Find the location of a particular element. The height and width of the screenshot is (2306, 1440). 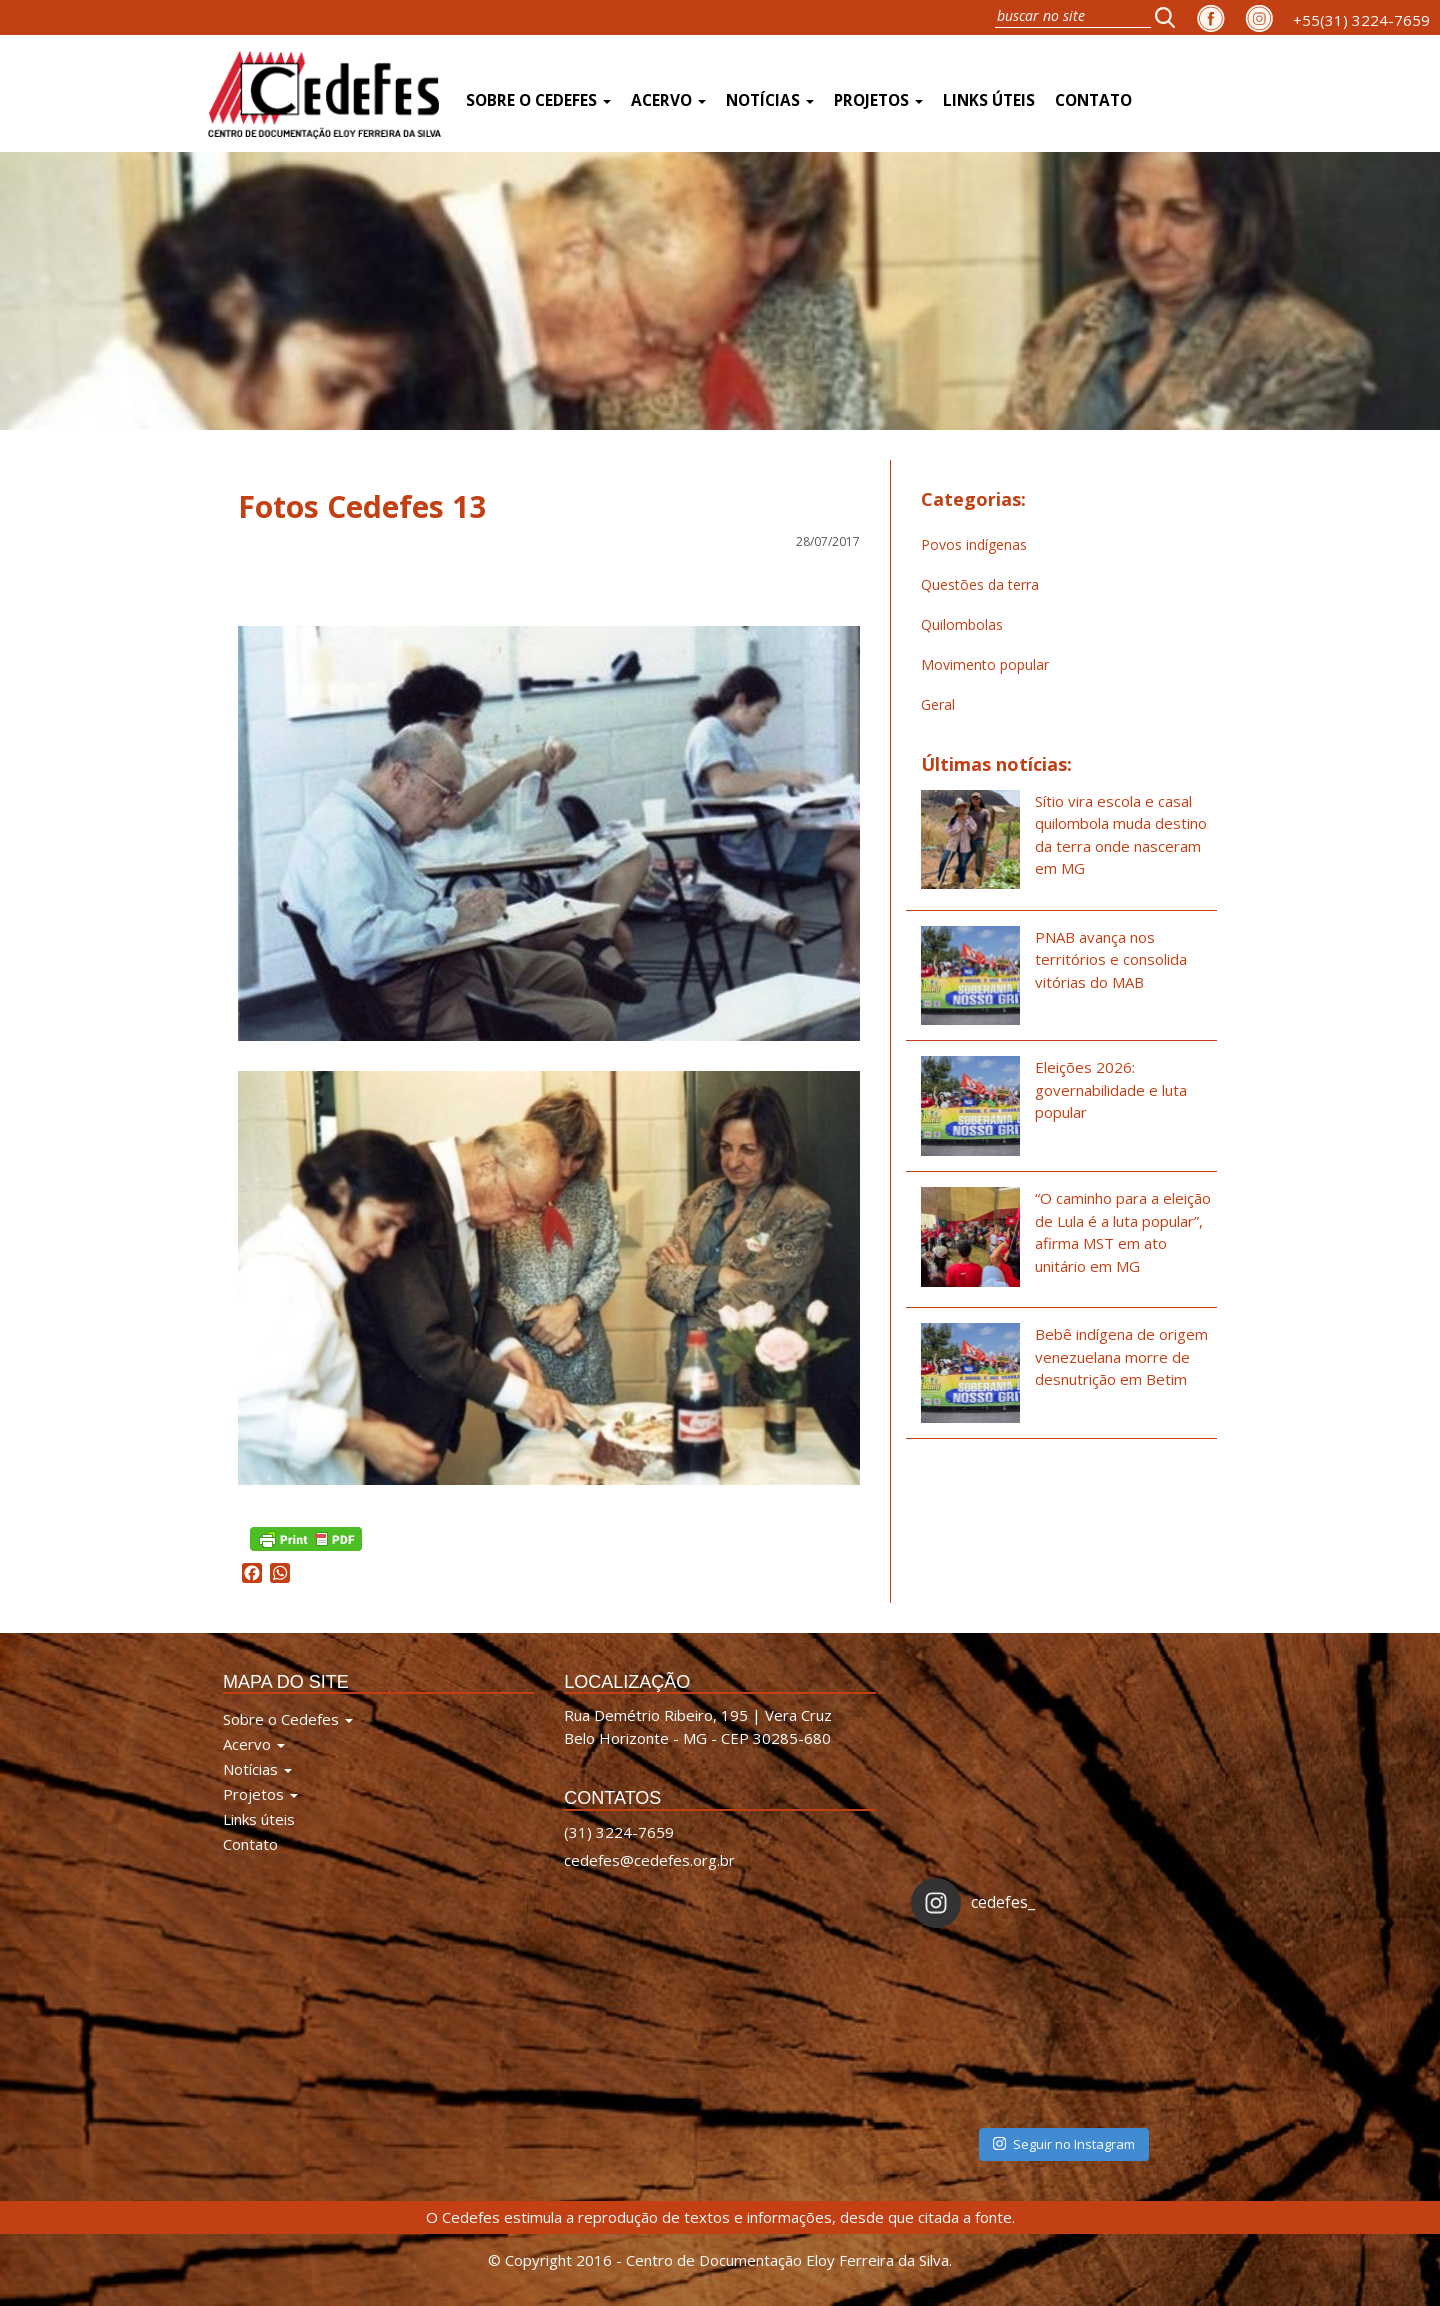

Contato is located at coordinates (1093, 100).